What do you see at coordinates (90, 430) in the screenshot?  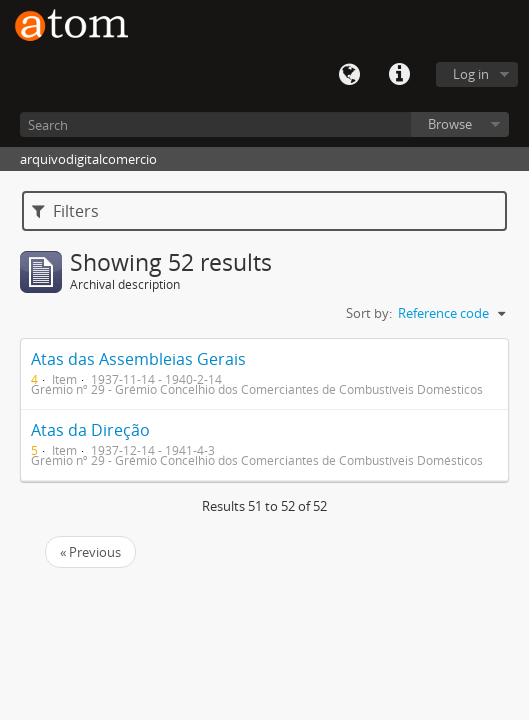 I see `Atas da Direção` at bounding box center [90, 430].